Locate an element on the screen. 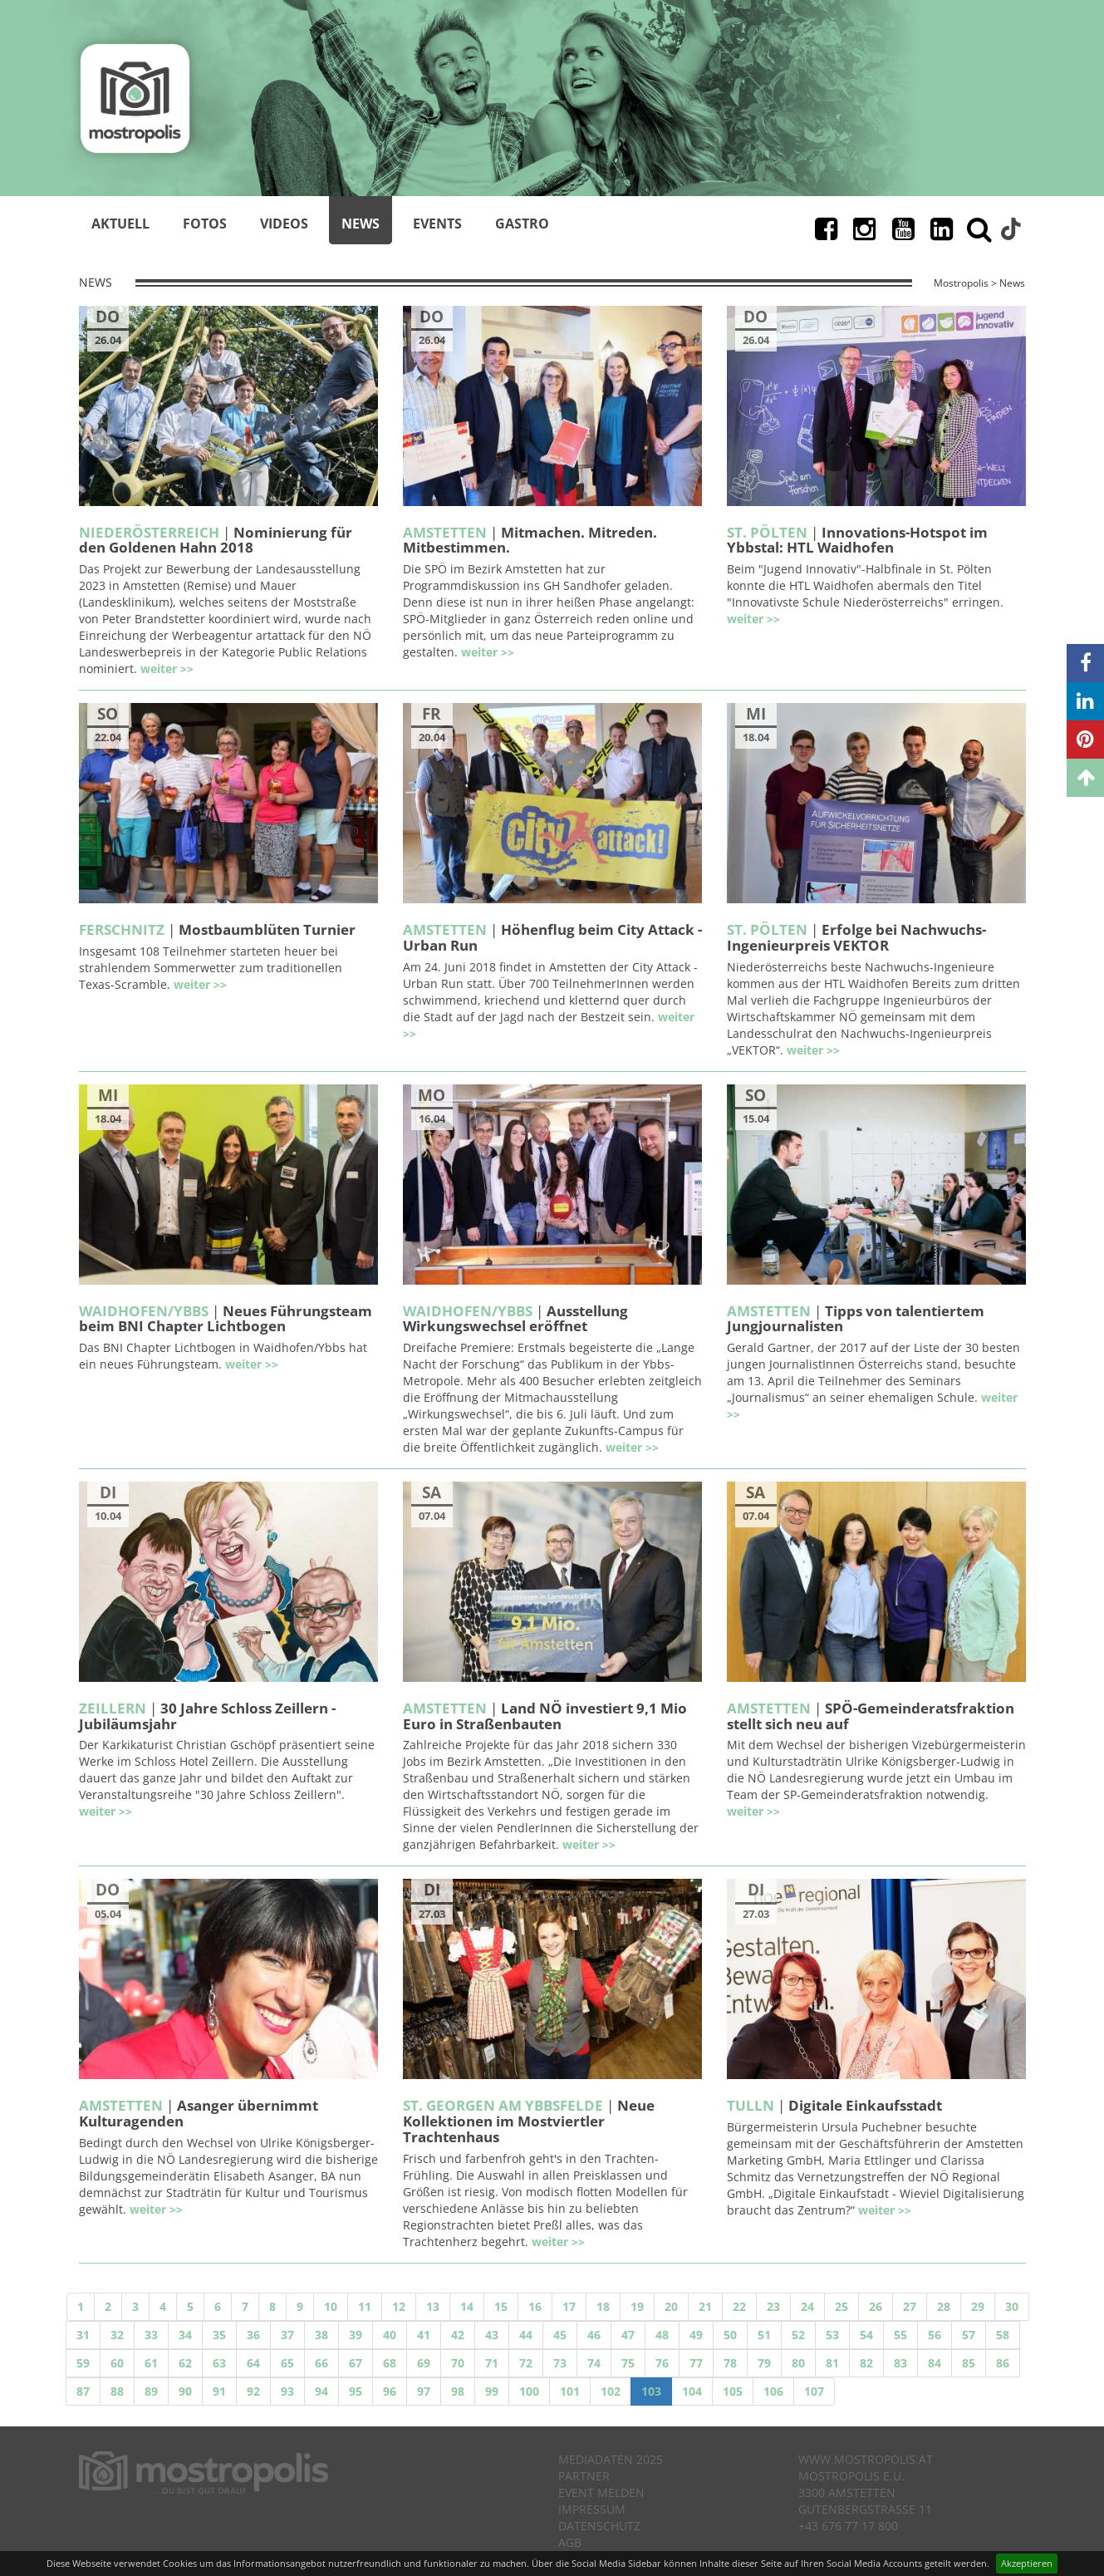  23 is located at coordinates (773, 2306).